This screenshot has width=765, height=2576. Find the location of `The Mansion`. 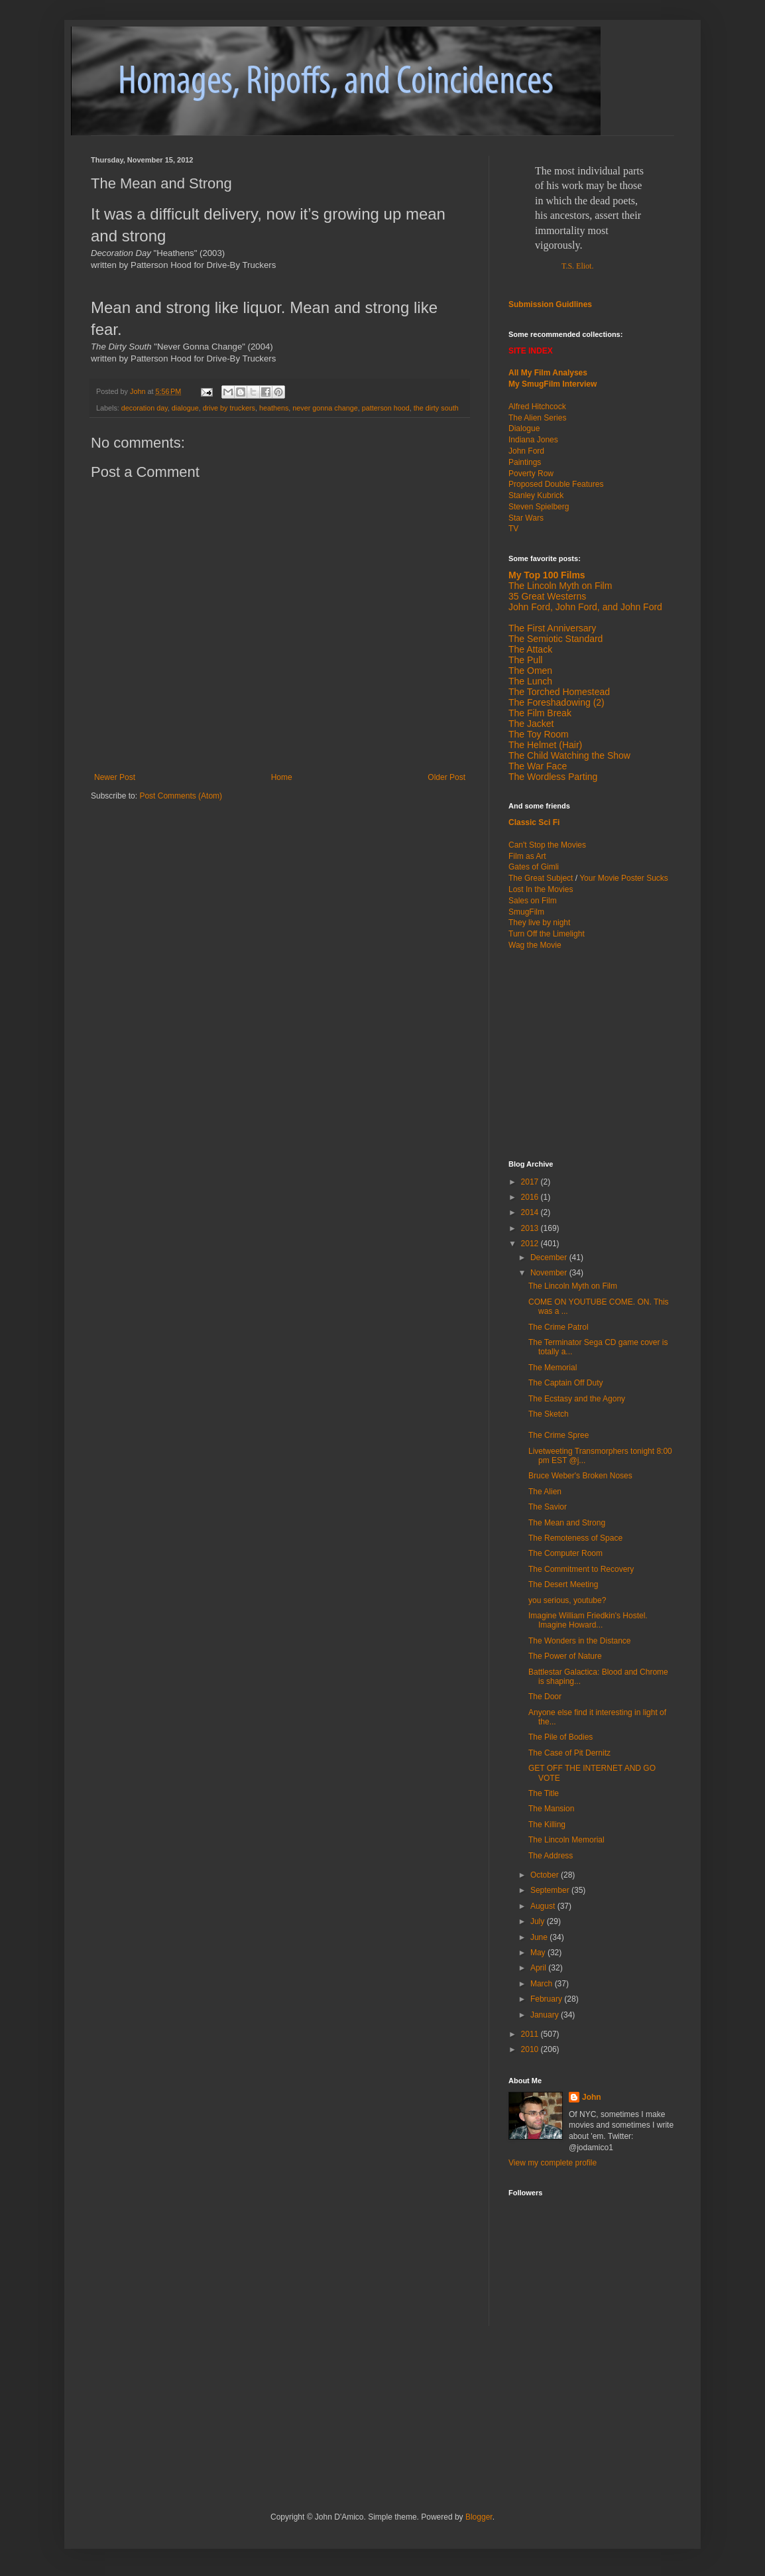

The Mansion is located at coordinates (551, 1808).